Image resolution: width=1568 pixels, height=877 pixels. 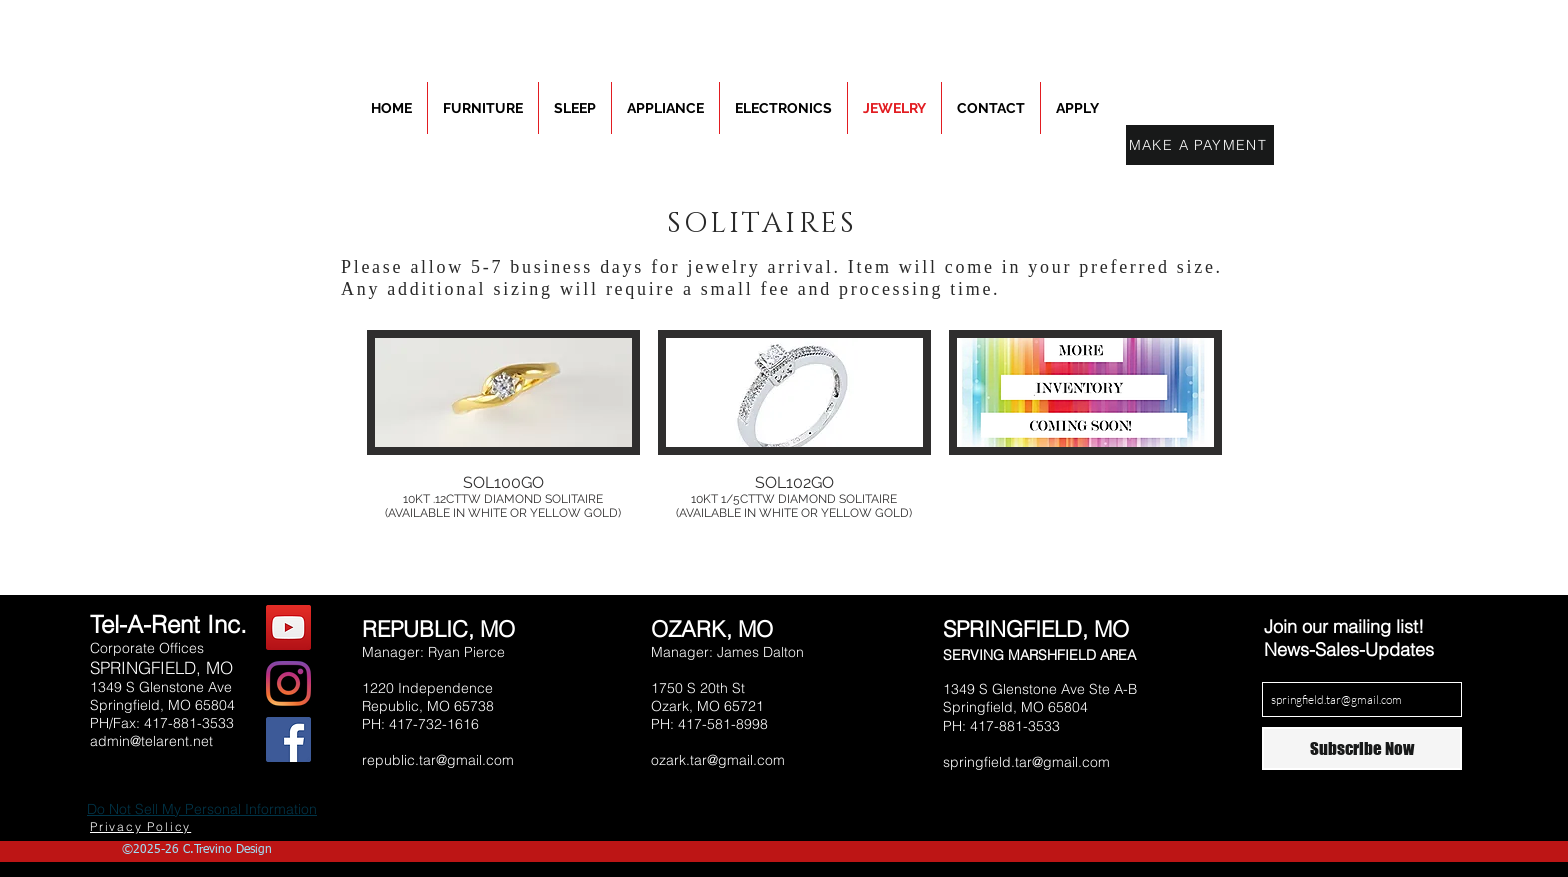 What do you see at coordinates (438, 760) in the screenshot?
I see `republic.tar@gmail.com` at bounding box center [438, 760].